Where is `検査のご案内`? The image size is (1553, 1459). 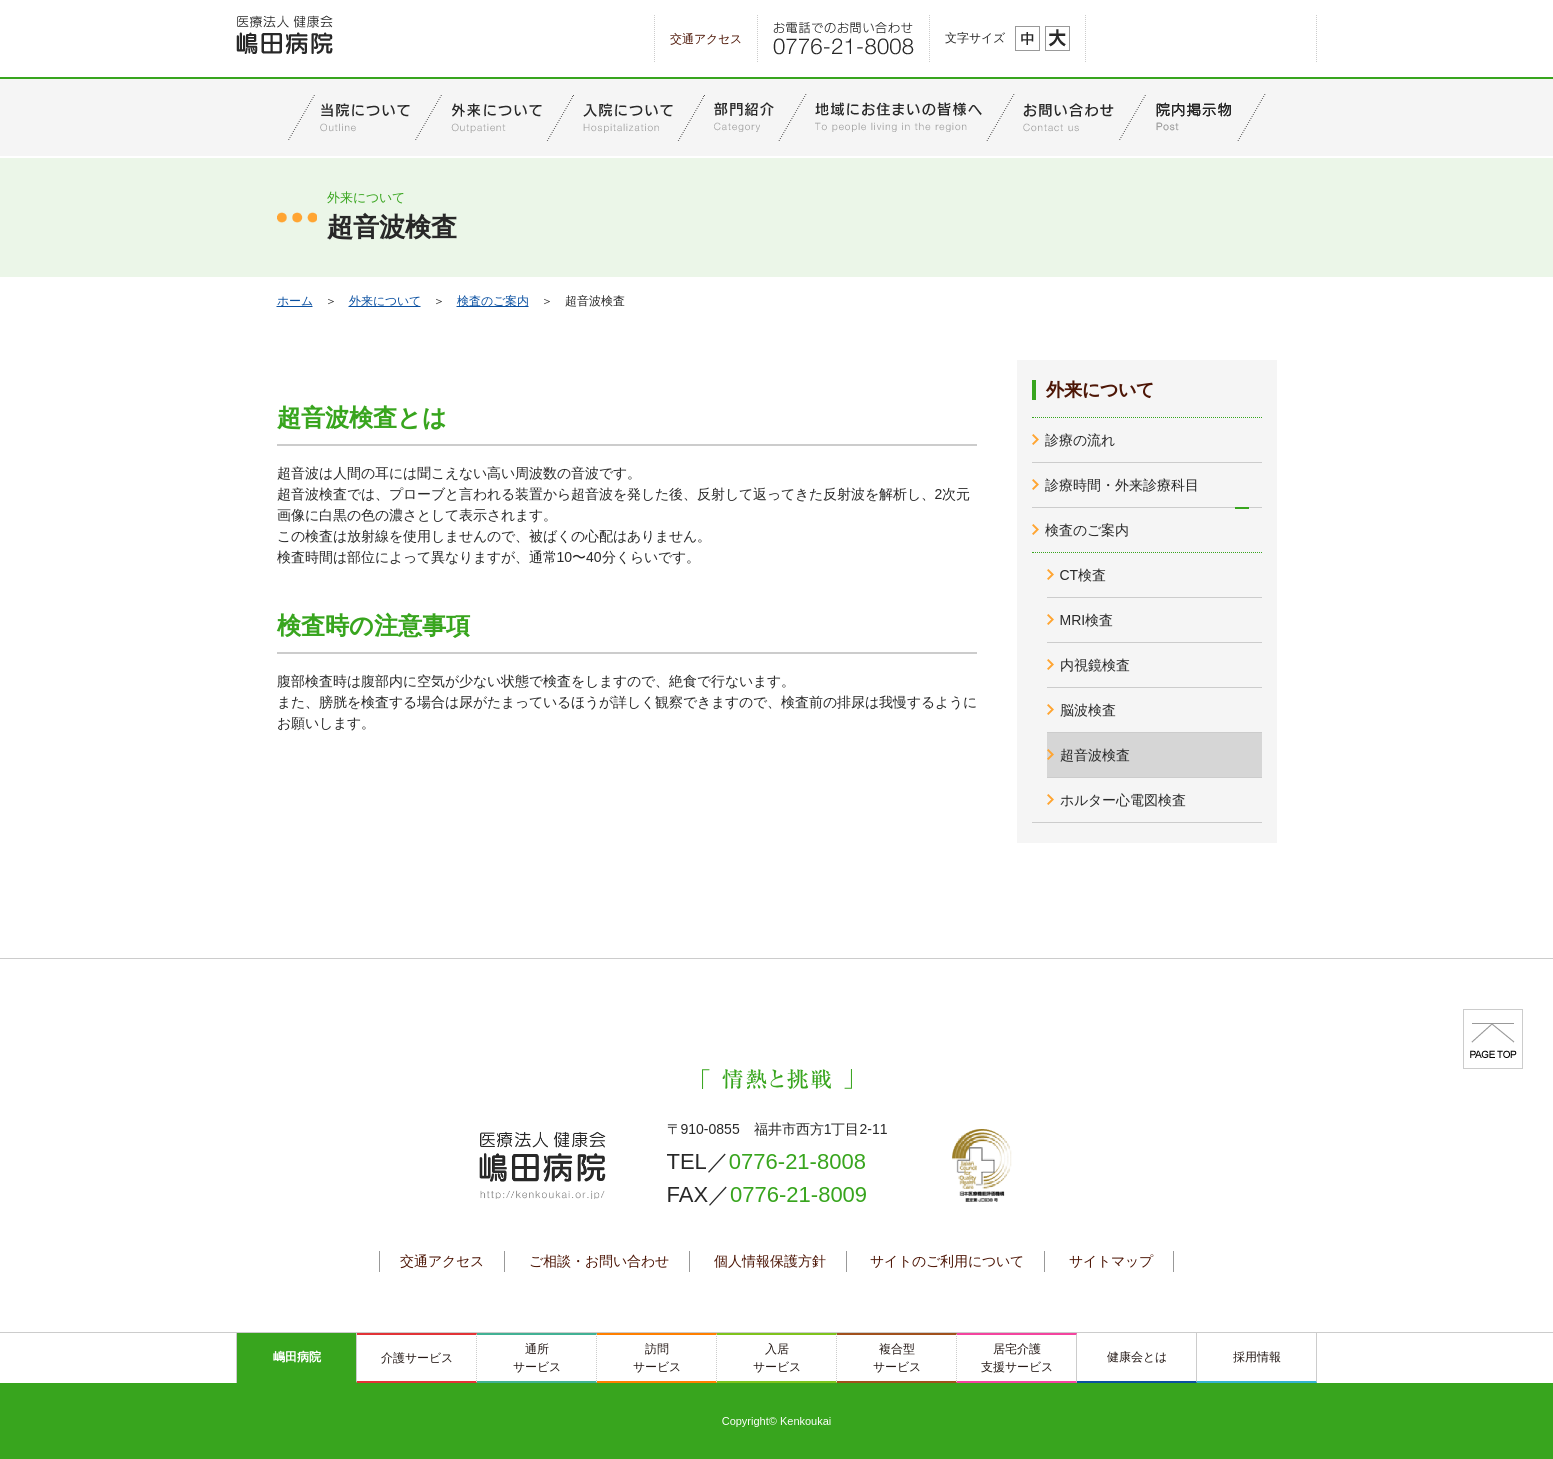 検査のご案内 is located at coordinates (493, 301).